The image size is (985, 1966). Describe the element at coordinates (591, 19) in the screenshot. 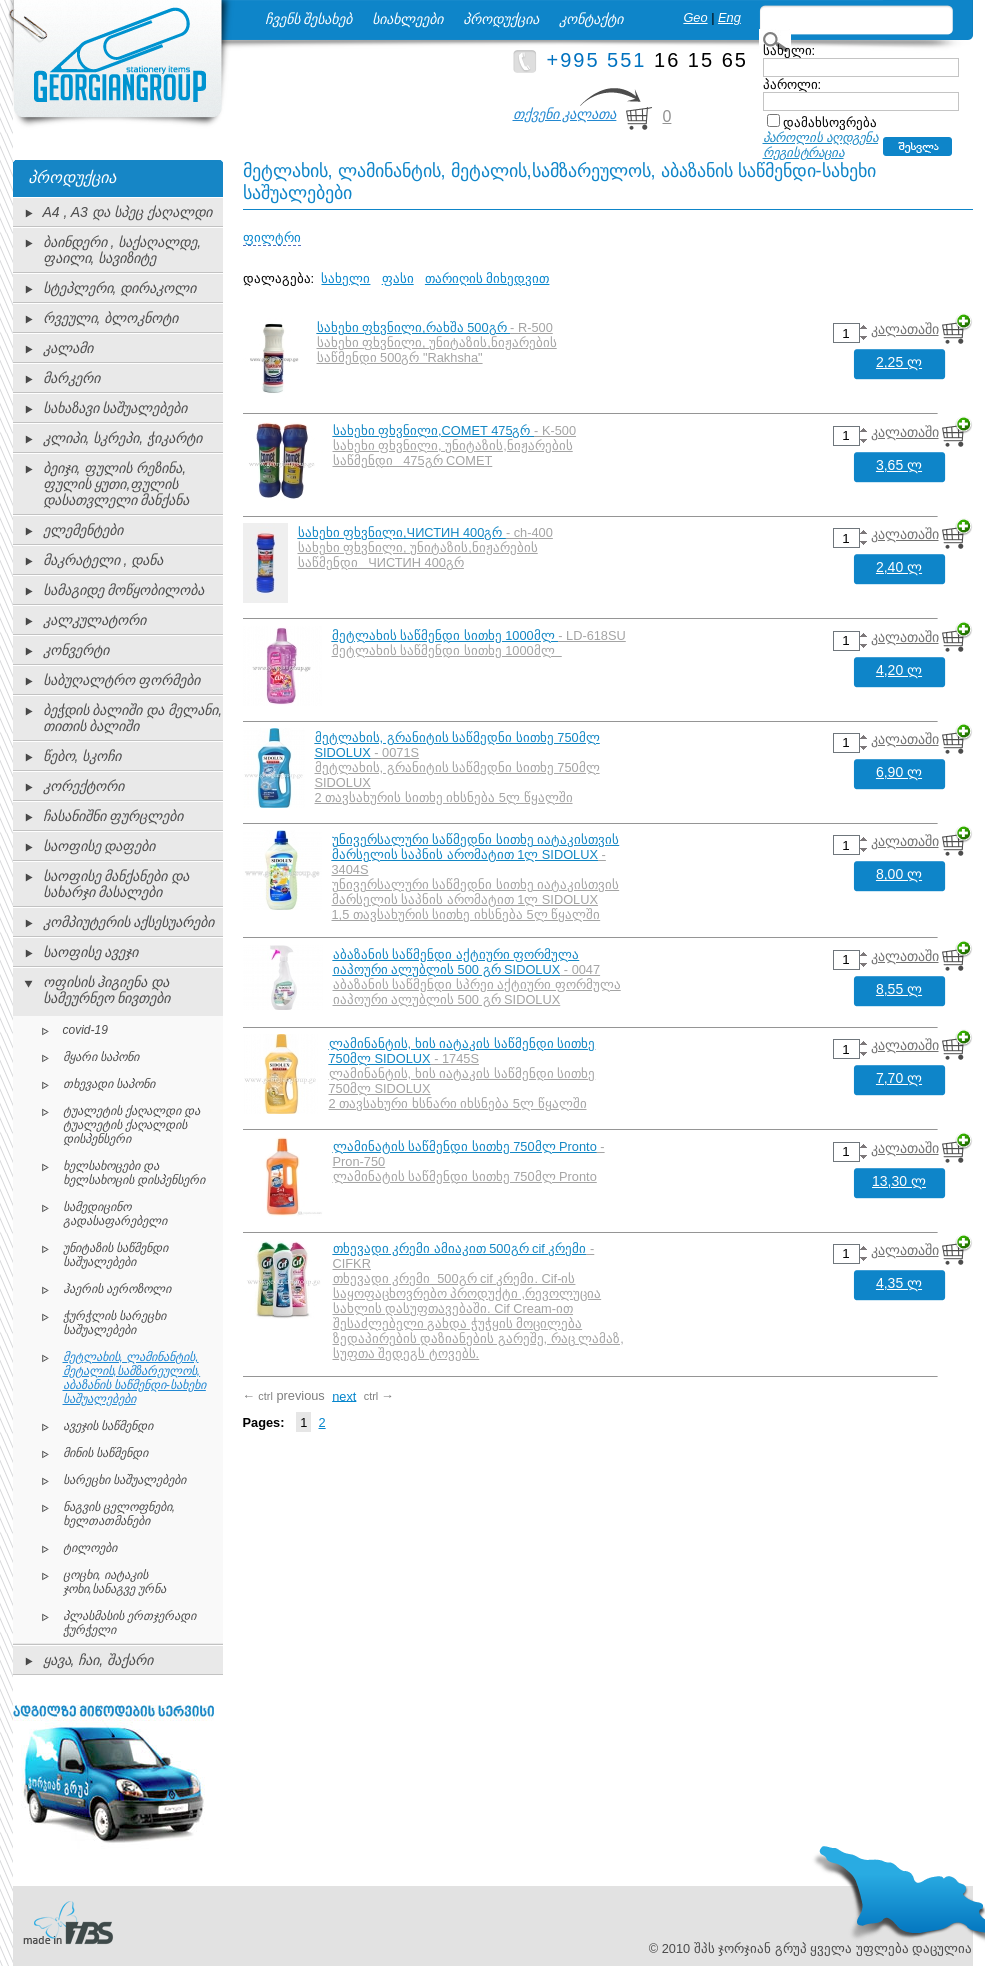

I see `კონტაქტი` at that location.